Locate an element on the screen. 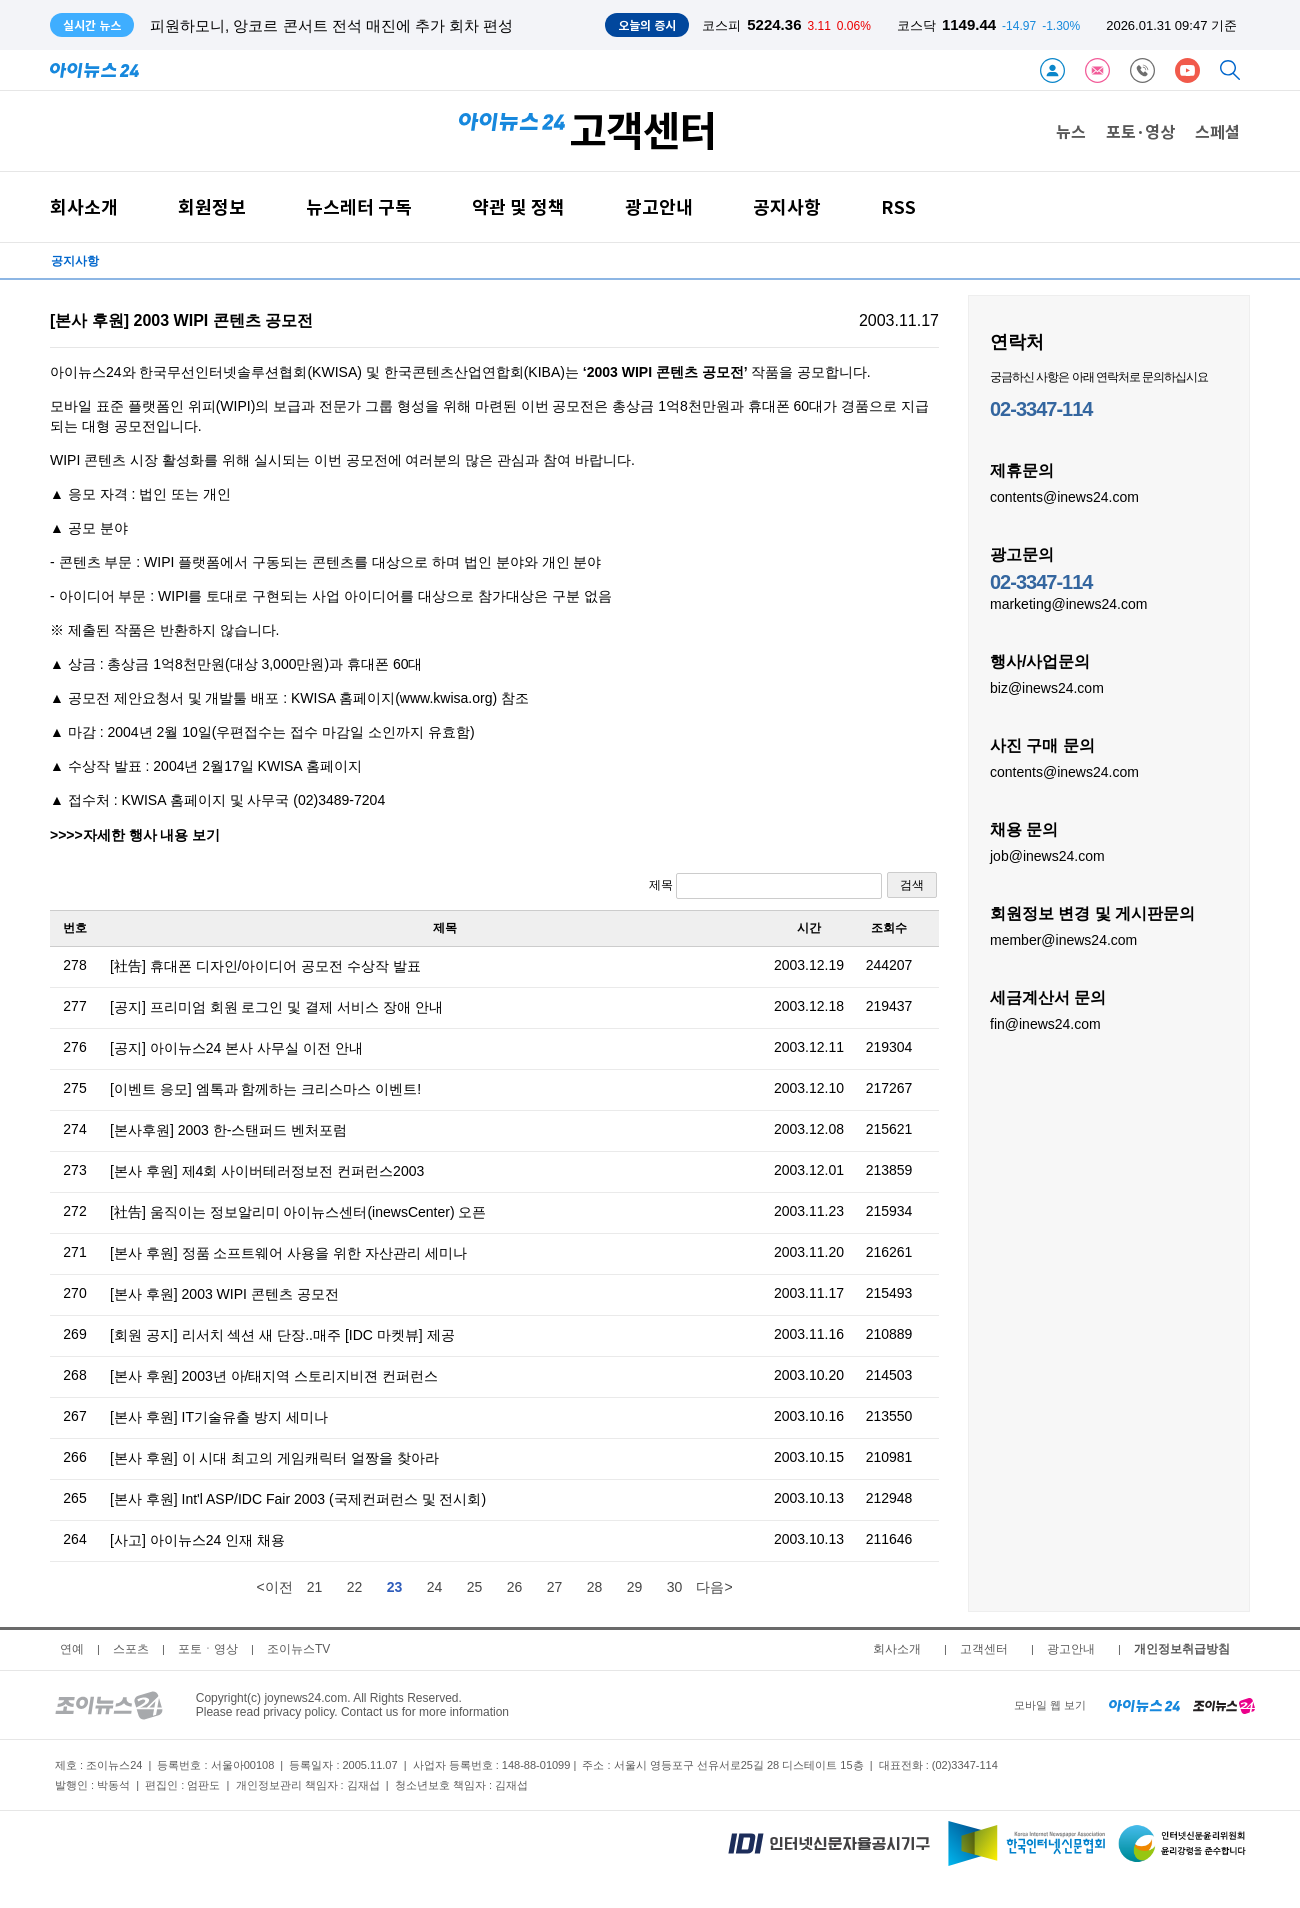  [사고] 아이뉴스24 인재 채용 is located at coordinates (197, 1540).